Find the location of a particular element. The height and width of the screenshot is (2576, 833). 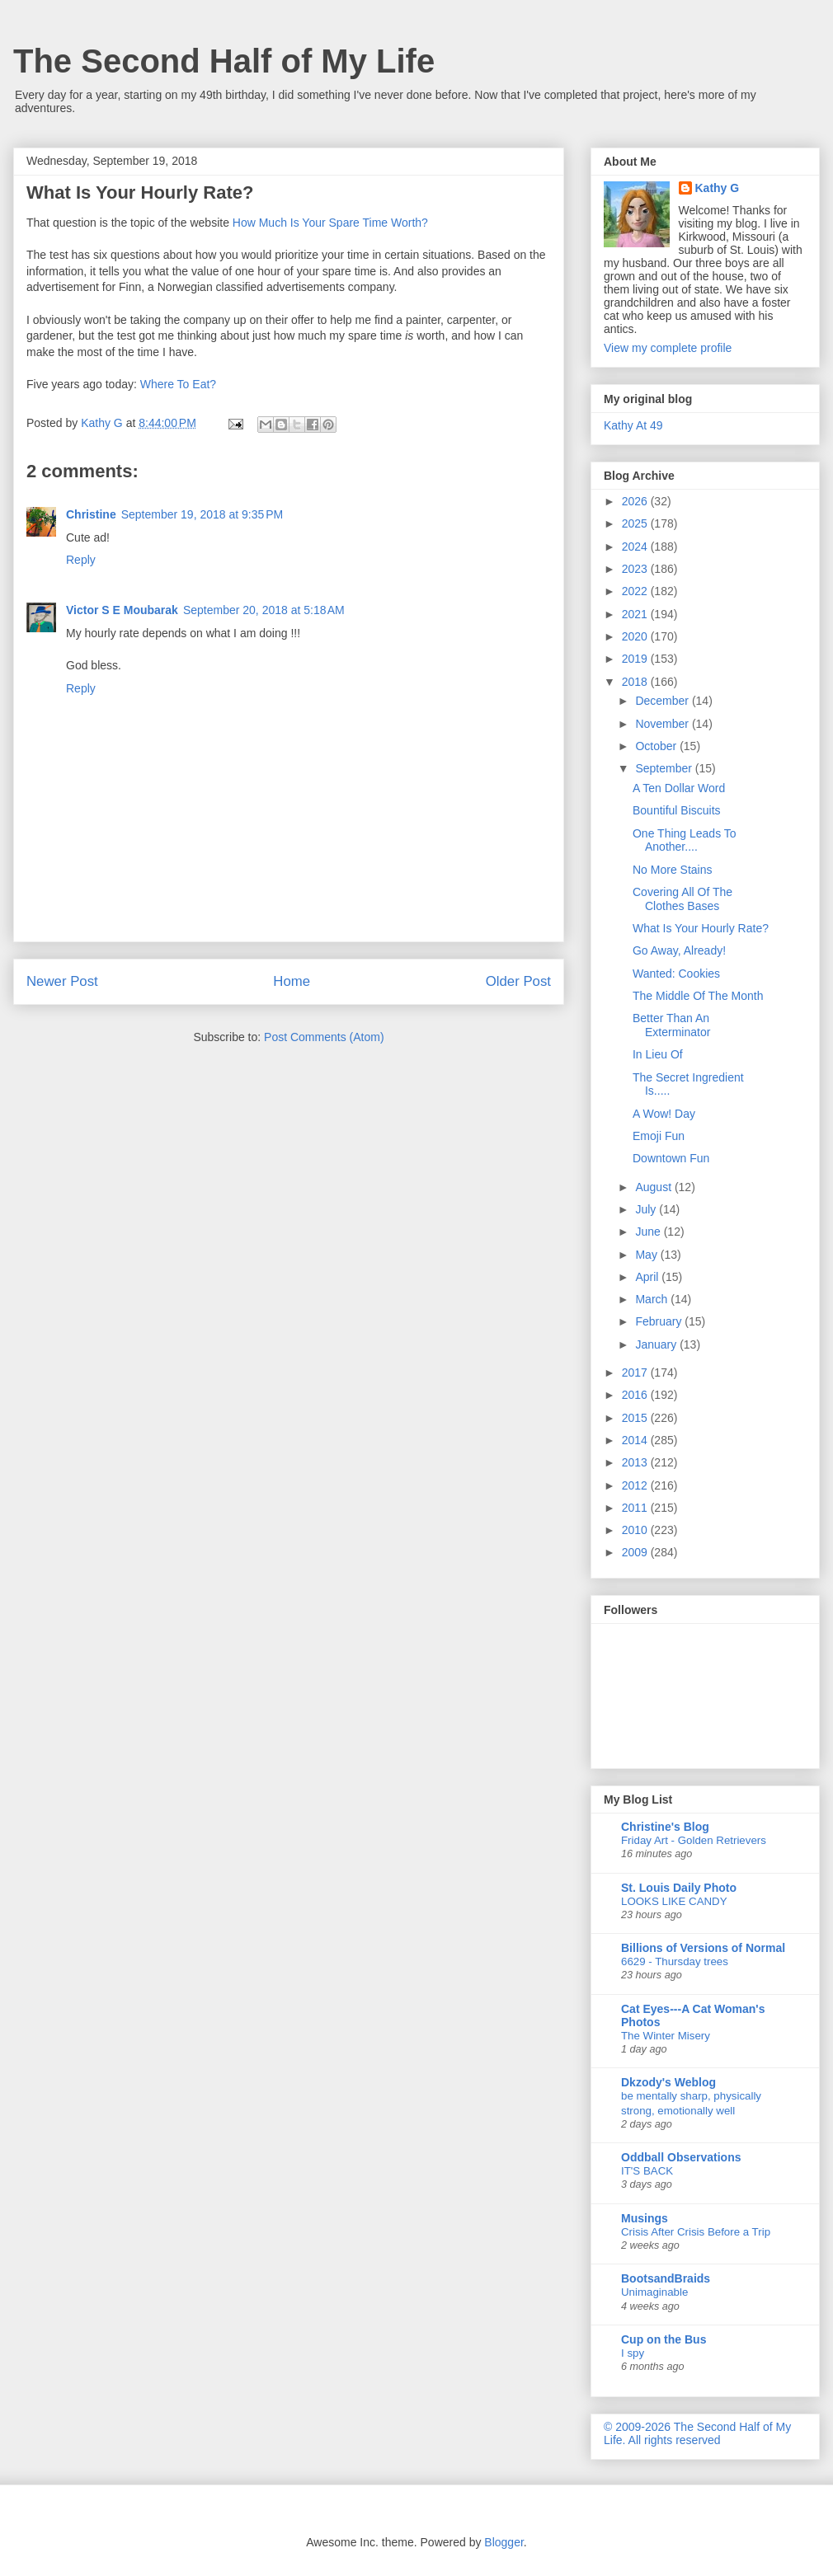

September 19, 2018 at 9:35 PM is located at coordinates (202, 514).